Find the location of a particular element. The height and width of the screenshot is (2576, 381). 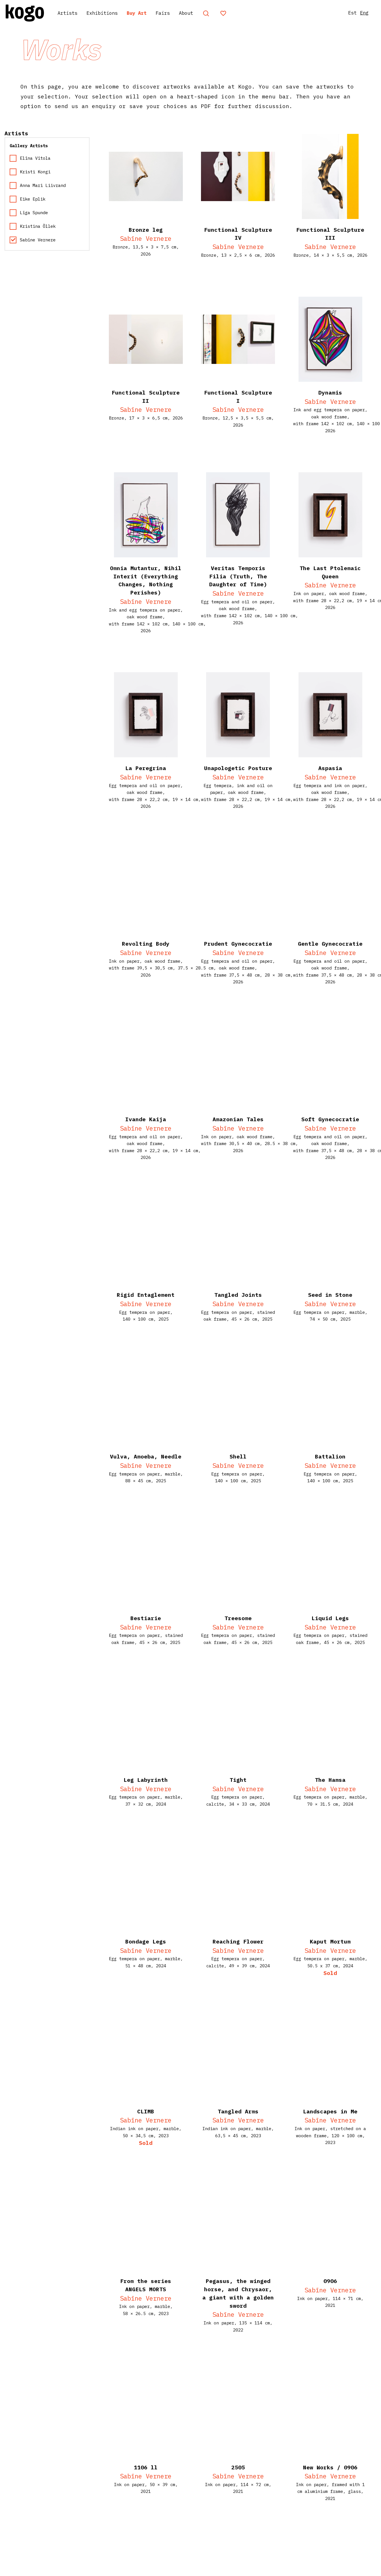

Veritas Temporis Filia (Truth, The Daughter of Time) is located at coordinates (238, 576).